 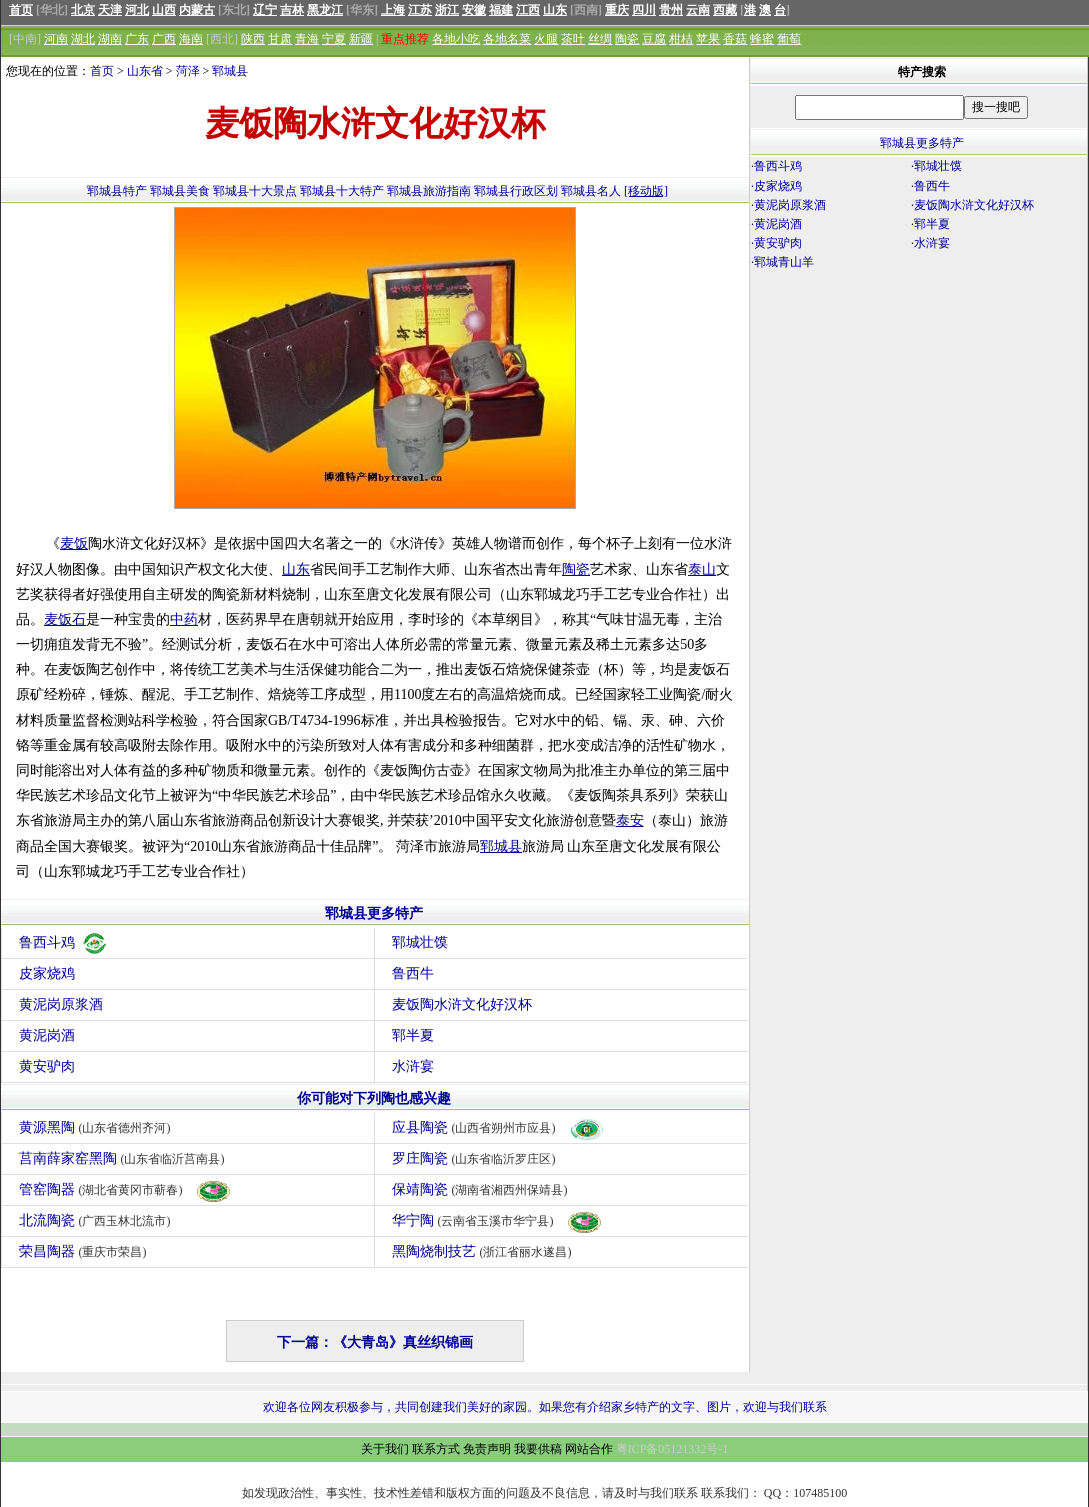 What do you see at coordinates (646, 191) in the screenshot?
I see `[移动版]` at bounding box center [646, 191].